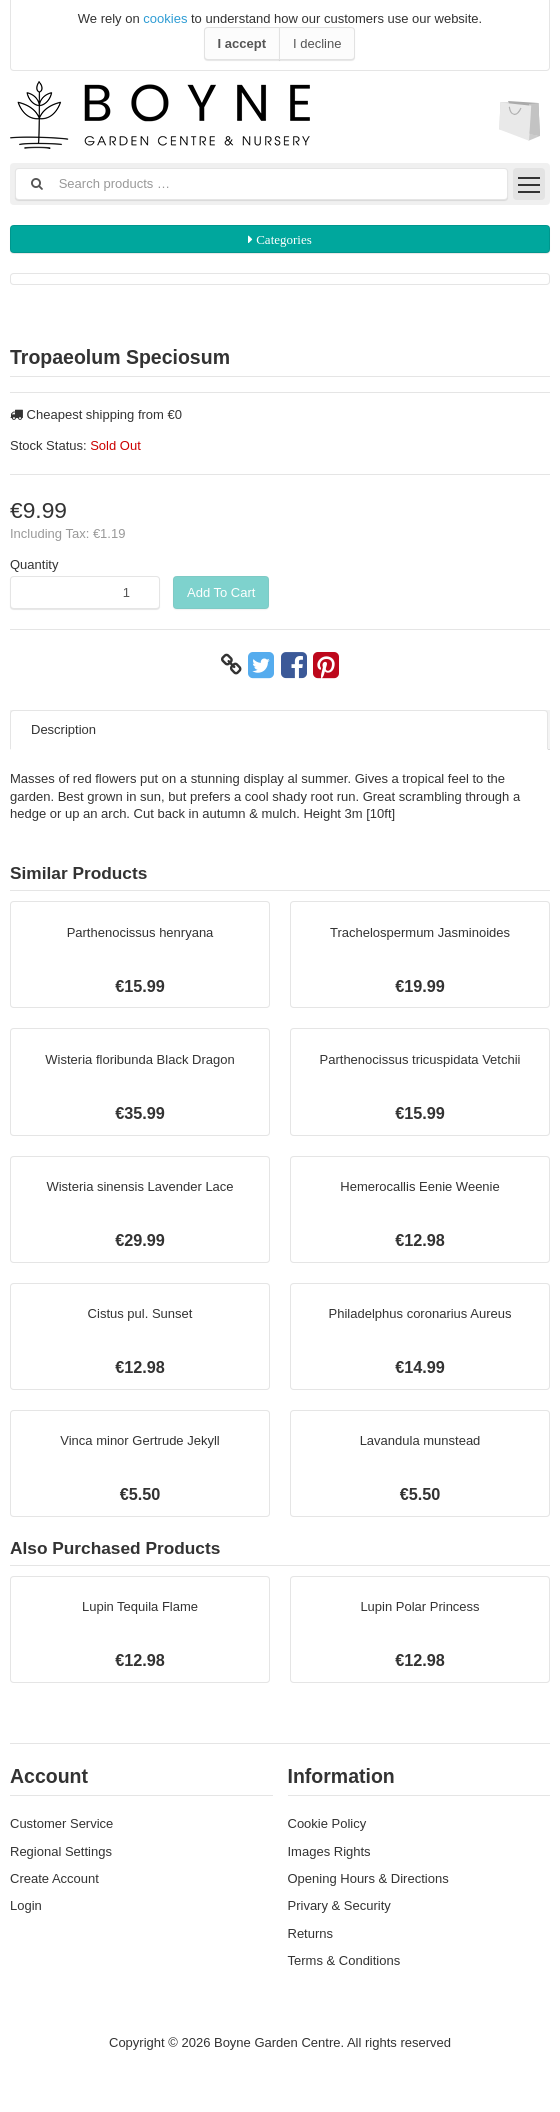 Image resolution: width=560 pixels, height=2112 pixels. I want to click on Regional Settings, so click(61, 1851).